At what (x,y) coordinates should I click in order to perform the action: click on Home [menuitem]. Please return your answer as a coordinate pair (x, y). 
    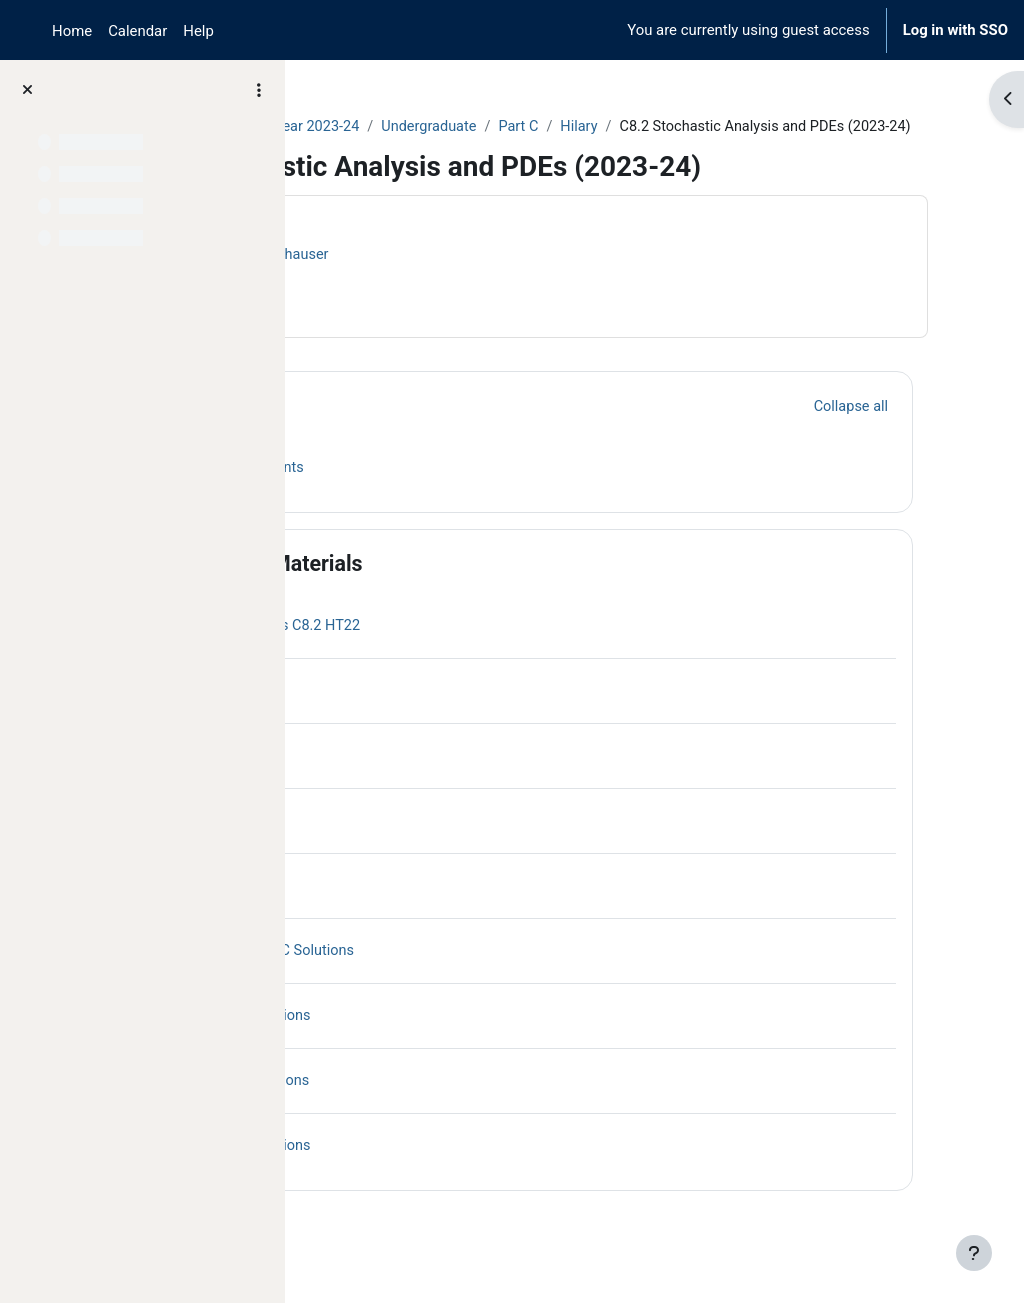
    Looking at the image, I should click on (72, 31).